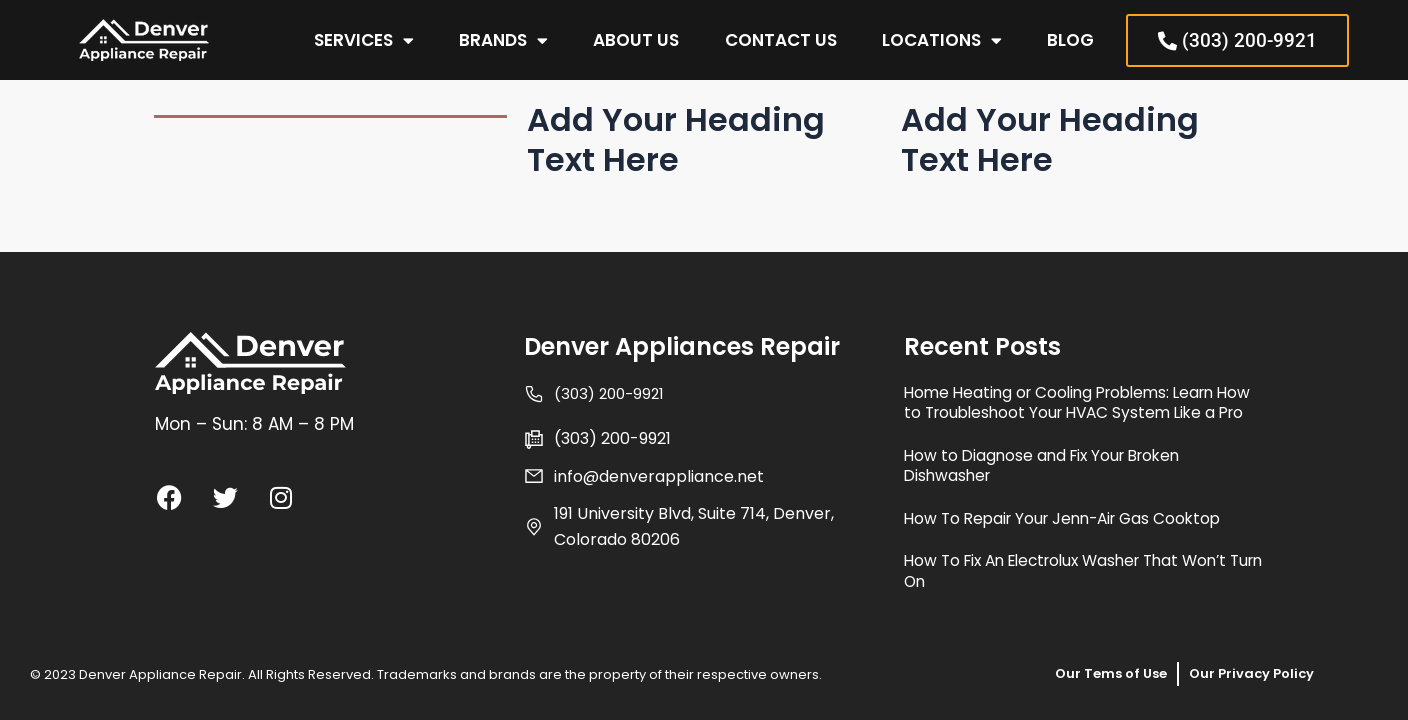 The image size is (1408, 720). I want to click on How To Repair Your Jenn-Air Gas Cooktop, so click(1083, 518).